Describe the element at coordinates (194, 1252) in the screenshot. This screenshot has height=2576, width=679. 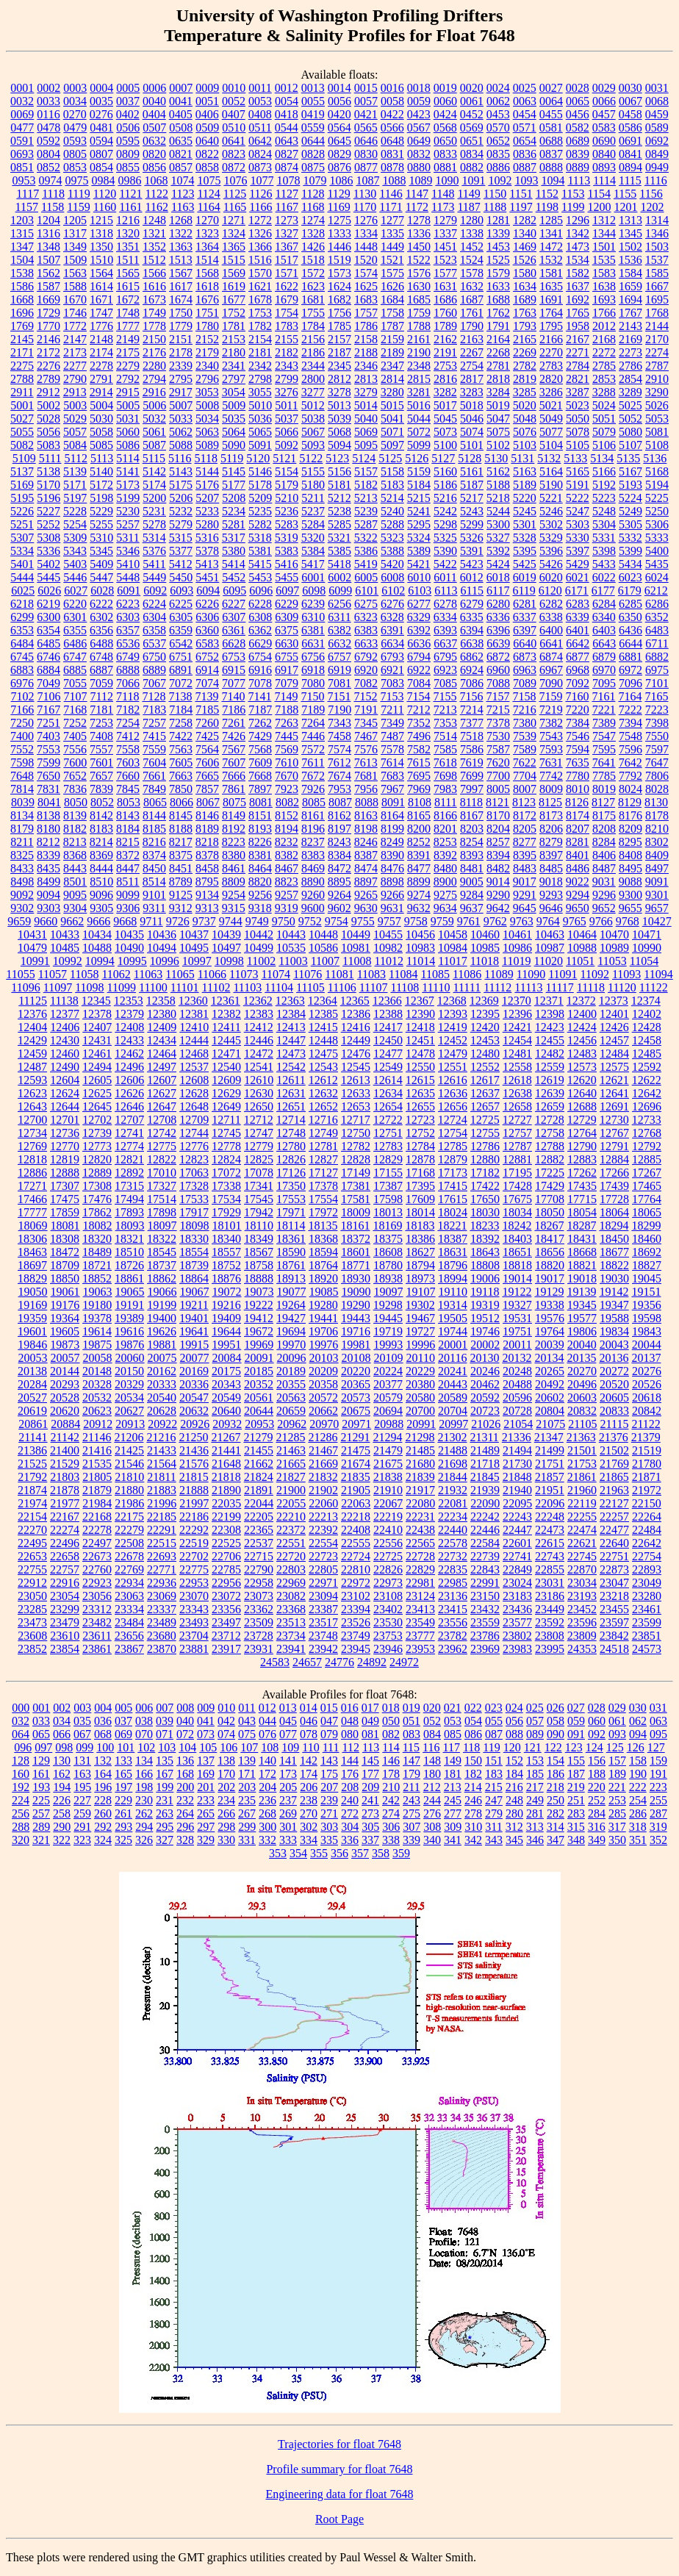
I see `18554` at that location.